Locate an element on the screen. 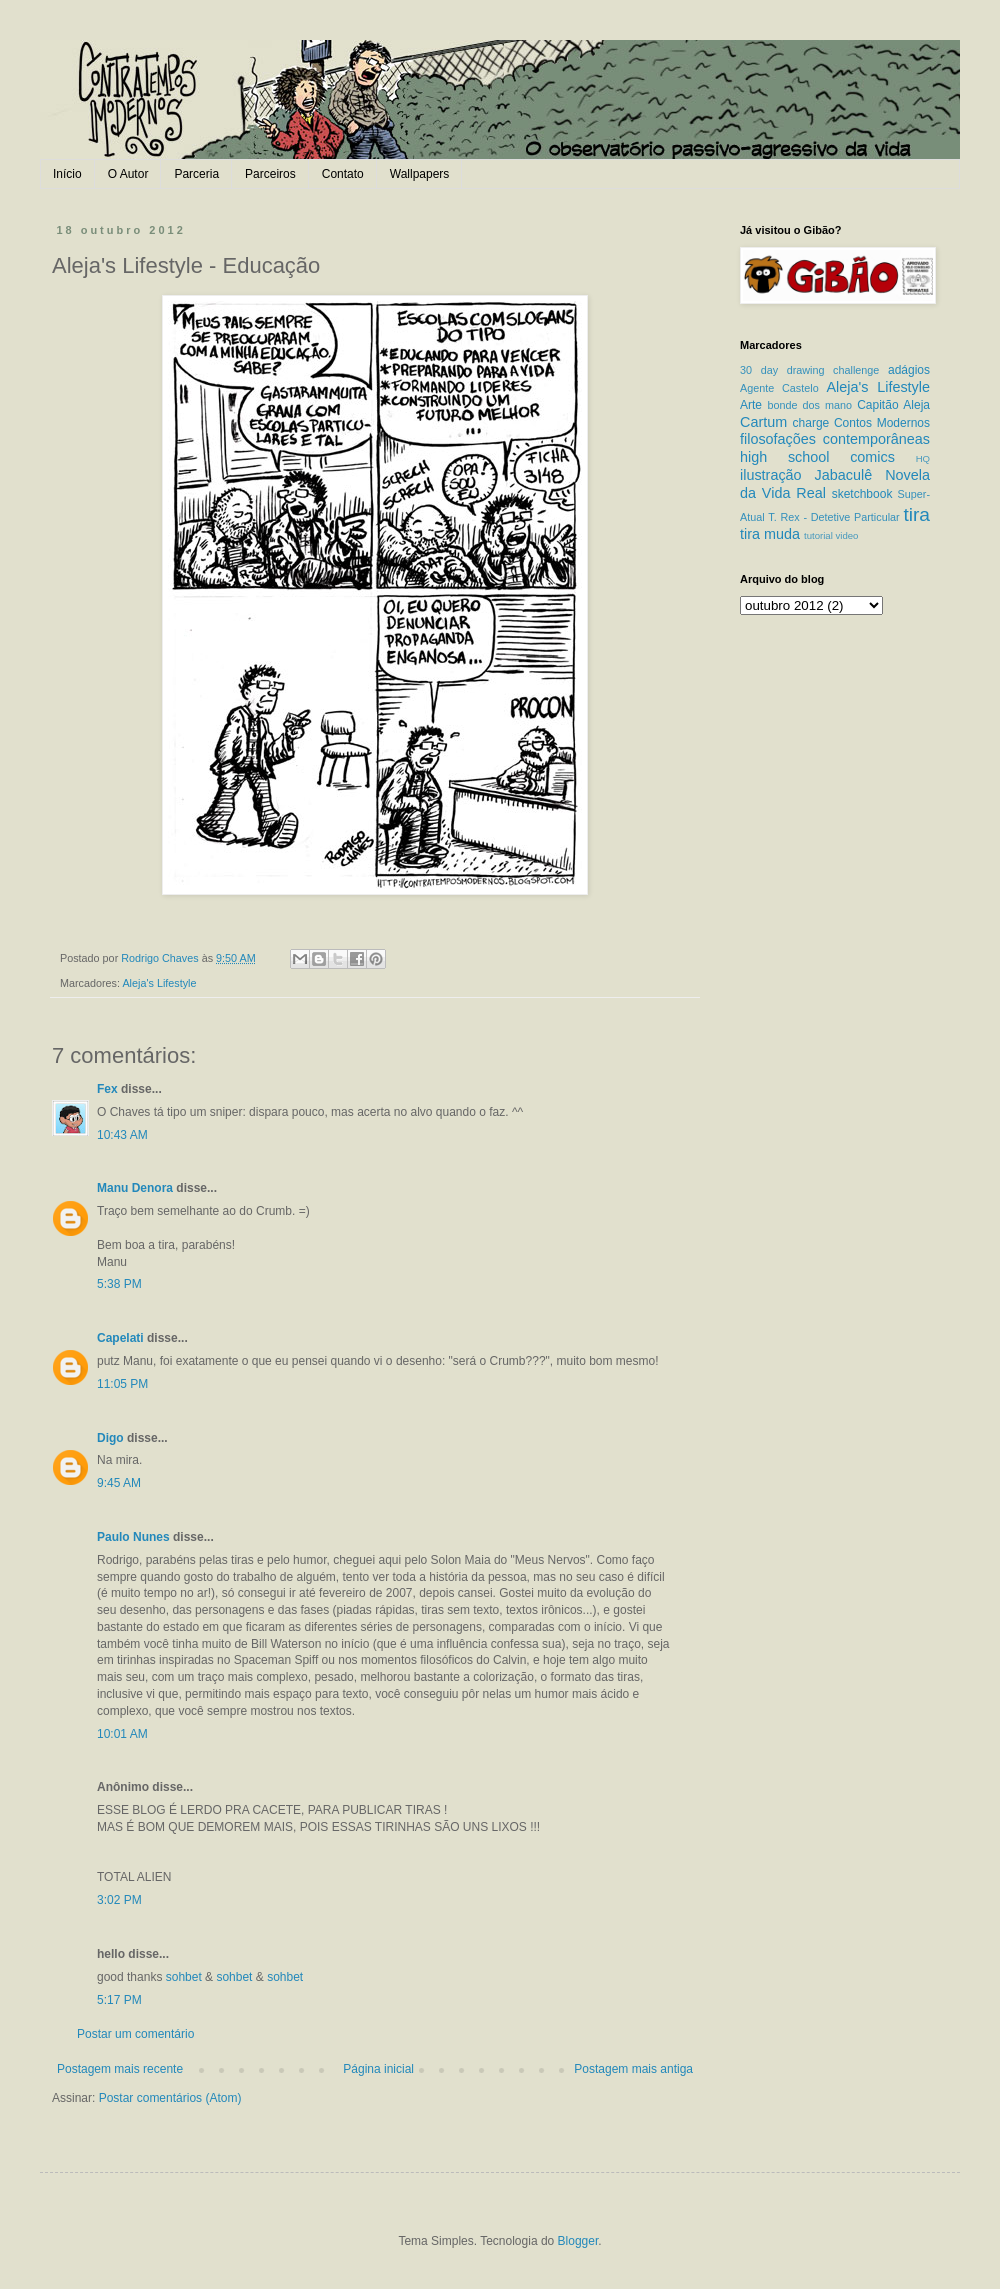  Capelati is located at coordinates (120, 1338).